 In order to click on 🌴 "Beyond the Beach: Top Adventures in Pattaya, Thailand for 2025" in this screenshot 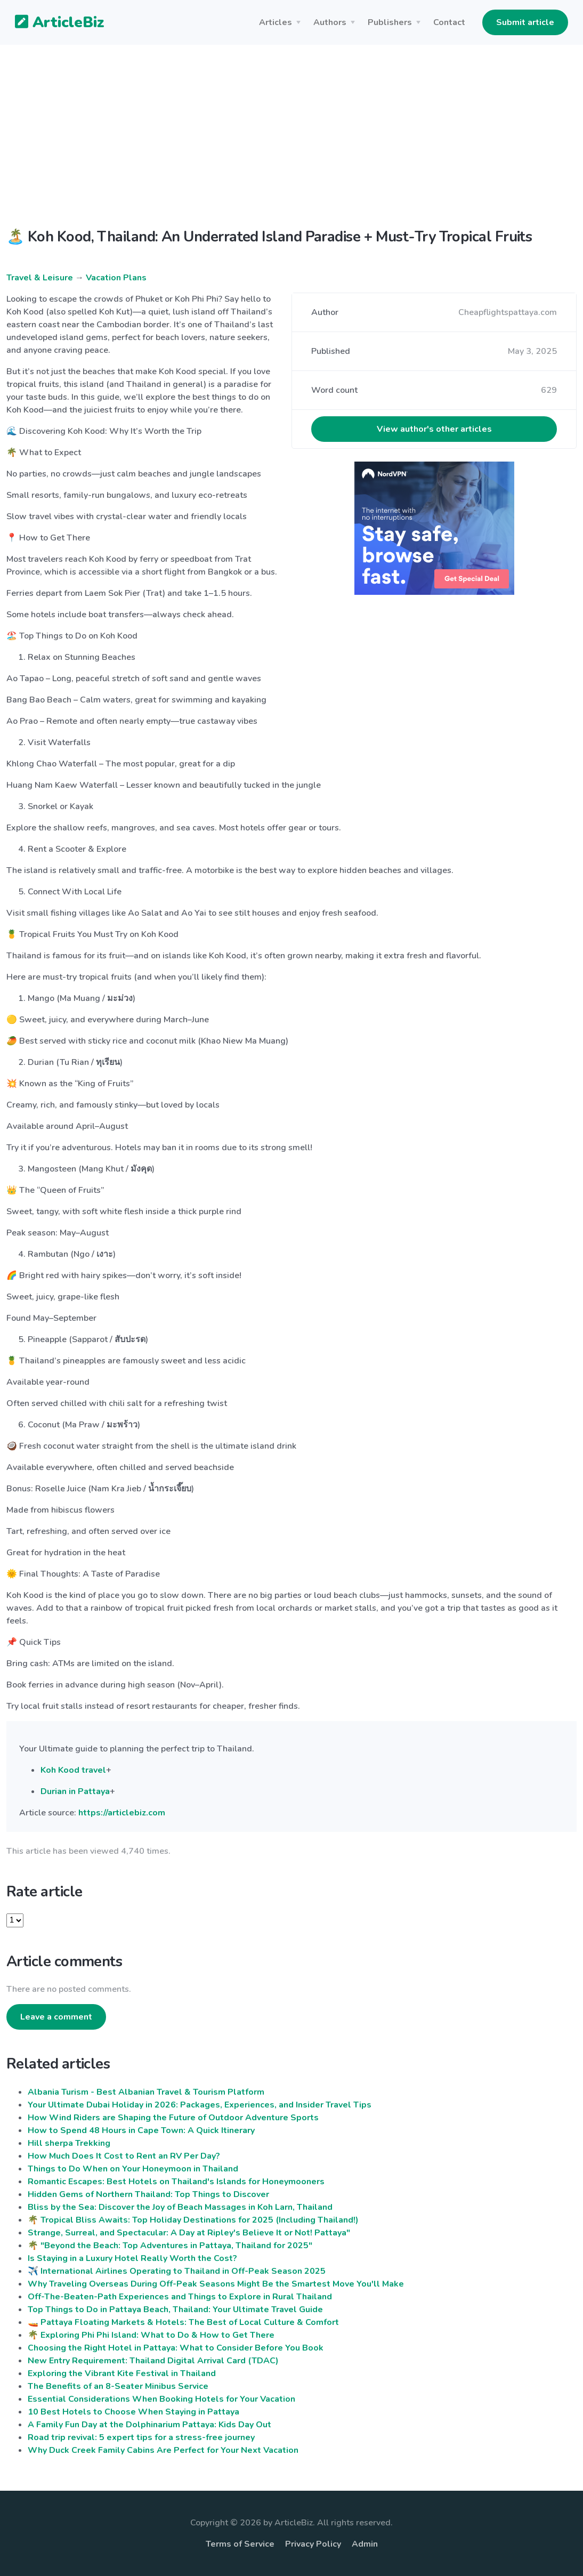, I will do `click(170, 2245)`.